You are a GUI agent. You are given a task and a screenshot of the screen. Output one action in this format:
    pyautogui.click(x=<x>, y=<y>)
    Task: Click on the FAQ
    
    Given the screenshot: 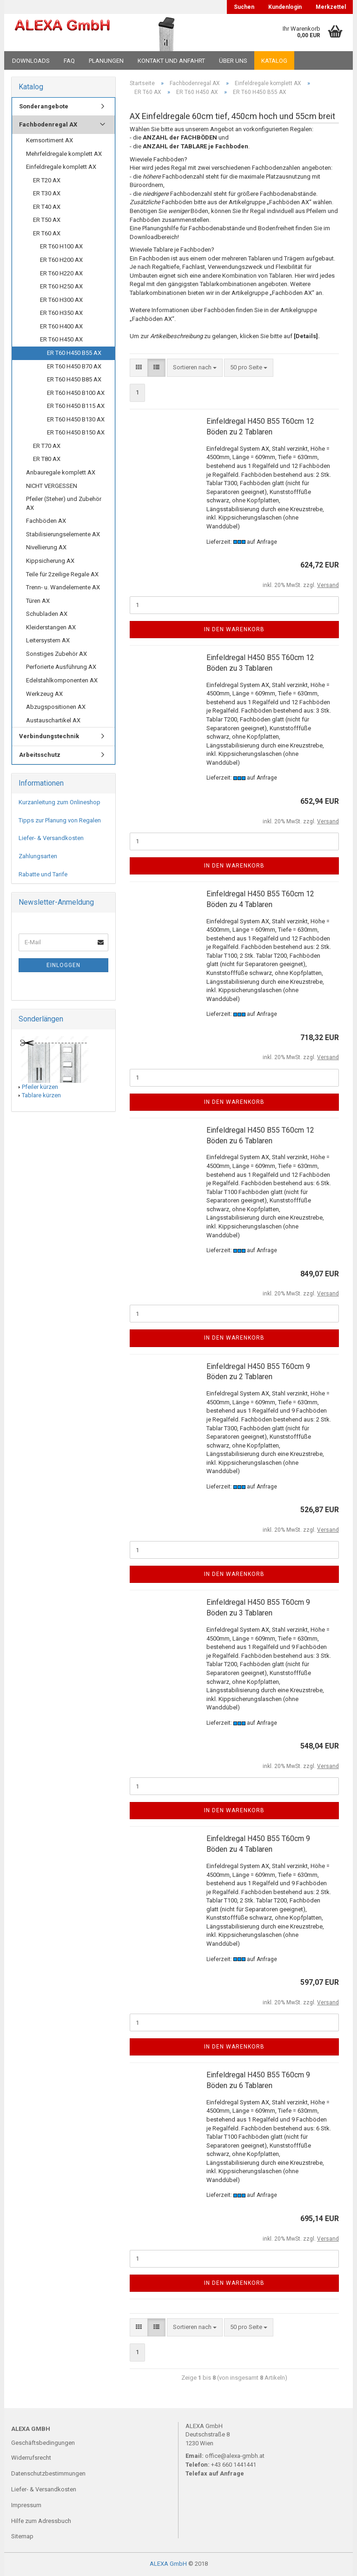 What is the action you would take?
    pyautogui.click(x=69, y=60)
    